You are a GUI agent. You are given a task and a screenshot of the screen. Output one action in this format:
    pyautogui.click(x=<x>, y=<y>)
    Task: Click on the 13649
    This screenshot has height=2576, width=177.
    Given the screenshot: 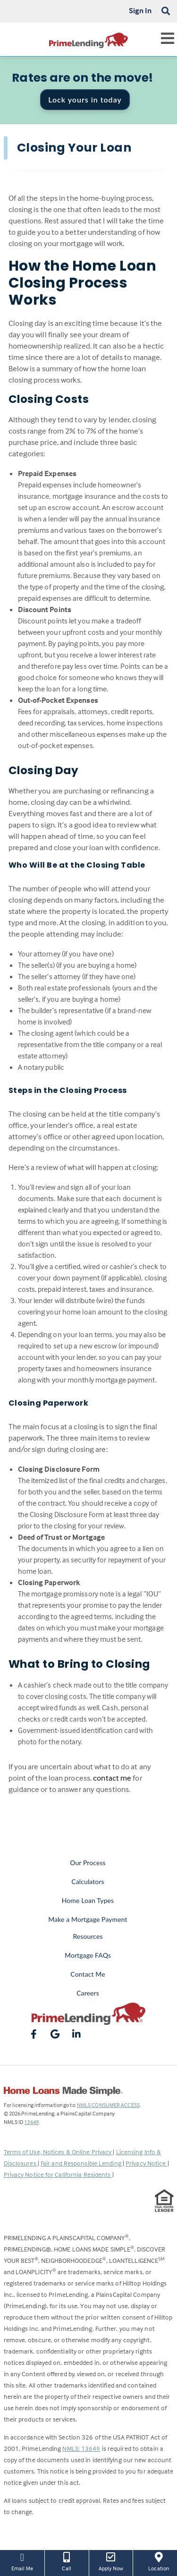 What is the action you would take?
    pyautogui.click(x=31, y=2121)
    